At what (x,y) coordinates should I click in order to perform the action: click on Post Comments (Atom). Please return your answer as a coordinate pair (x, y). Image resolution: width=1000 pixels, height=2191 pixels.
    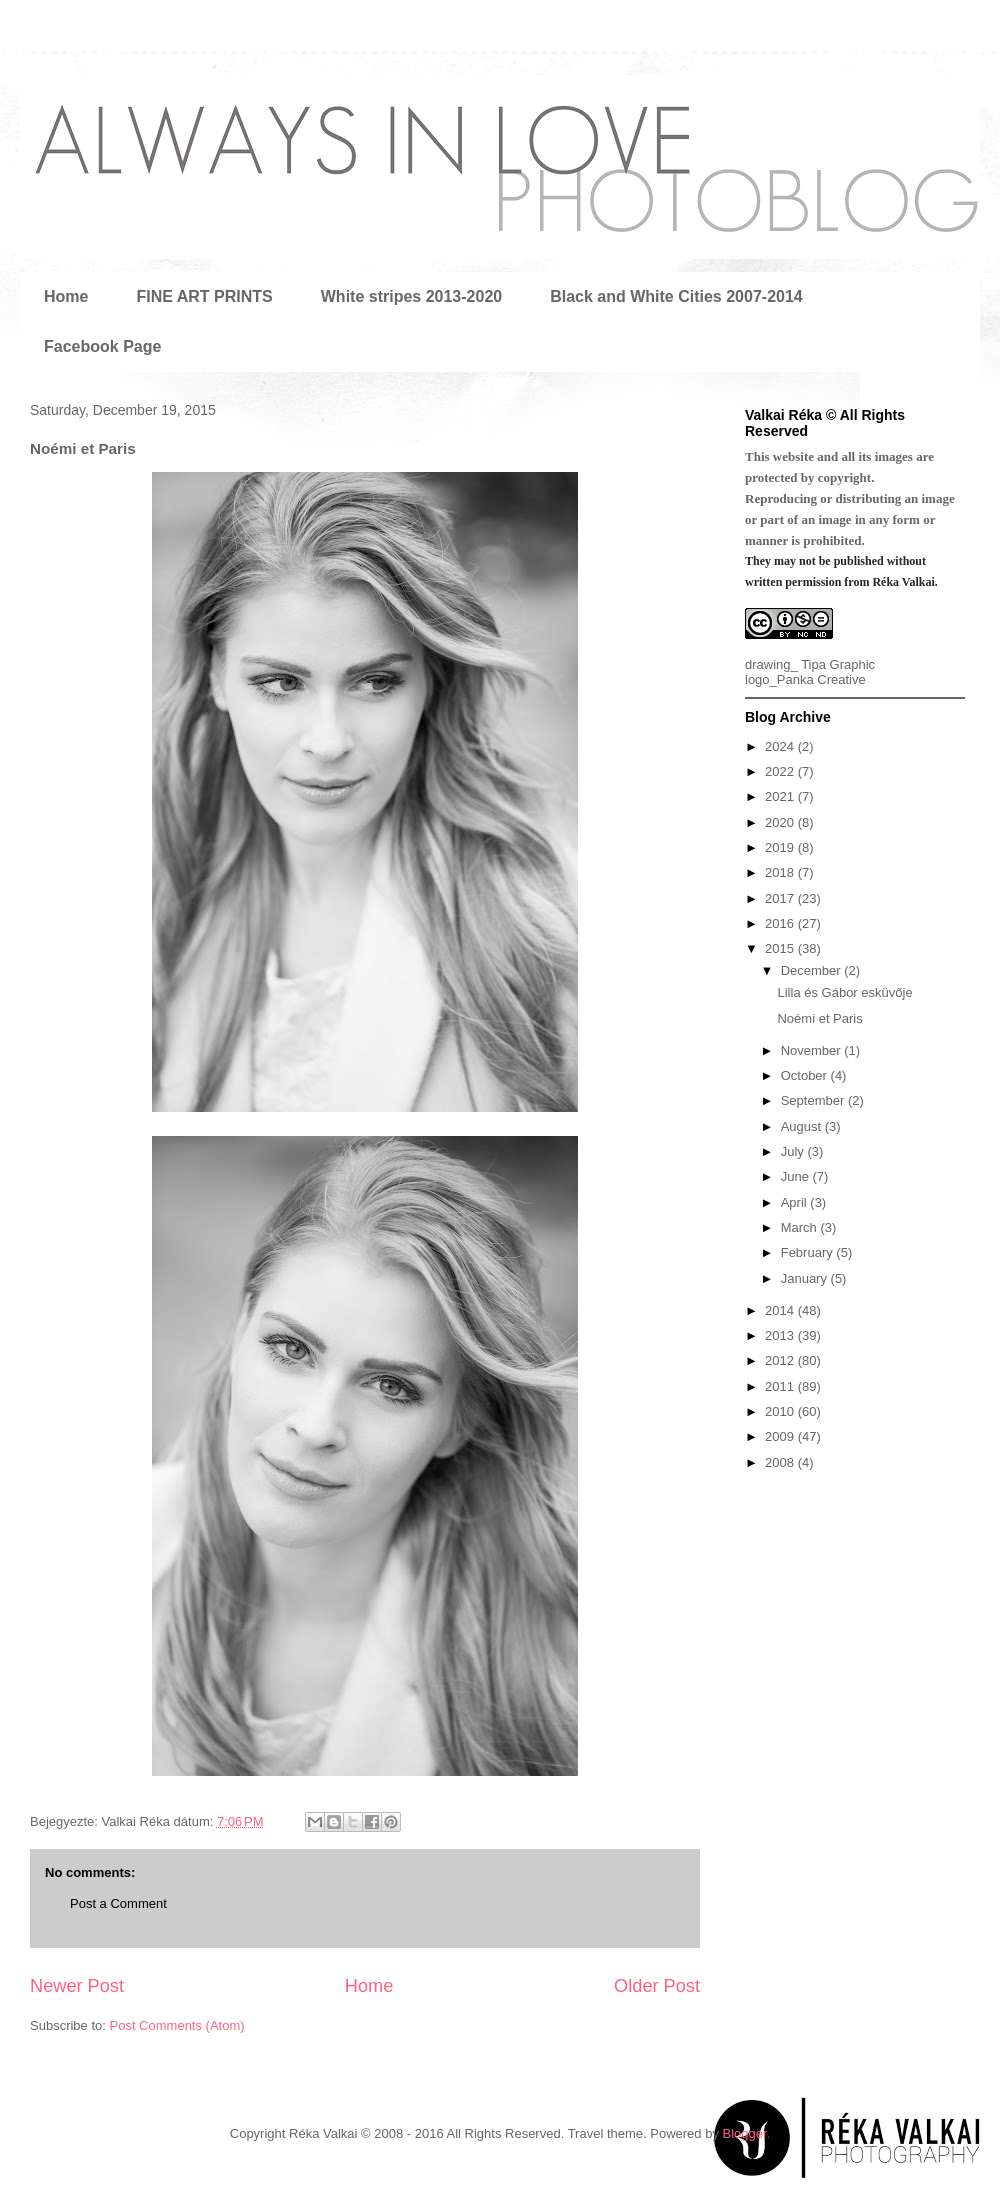
    Looking at the image, I should click on (177, 2025).